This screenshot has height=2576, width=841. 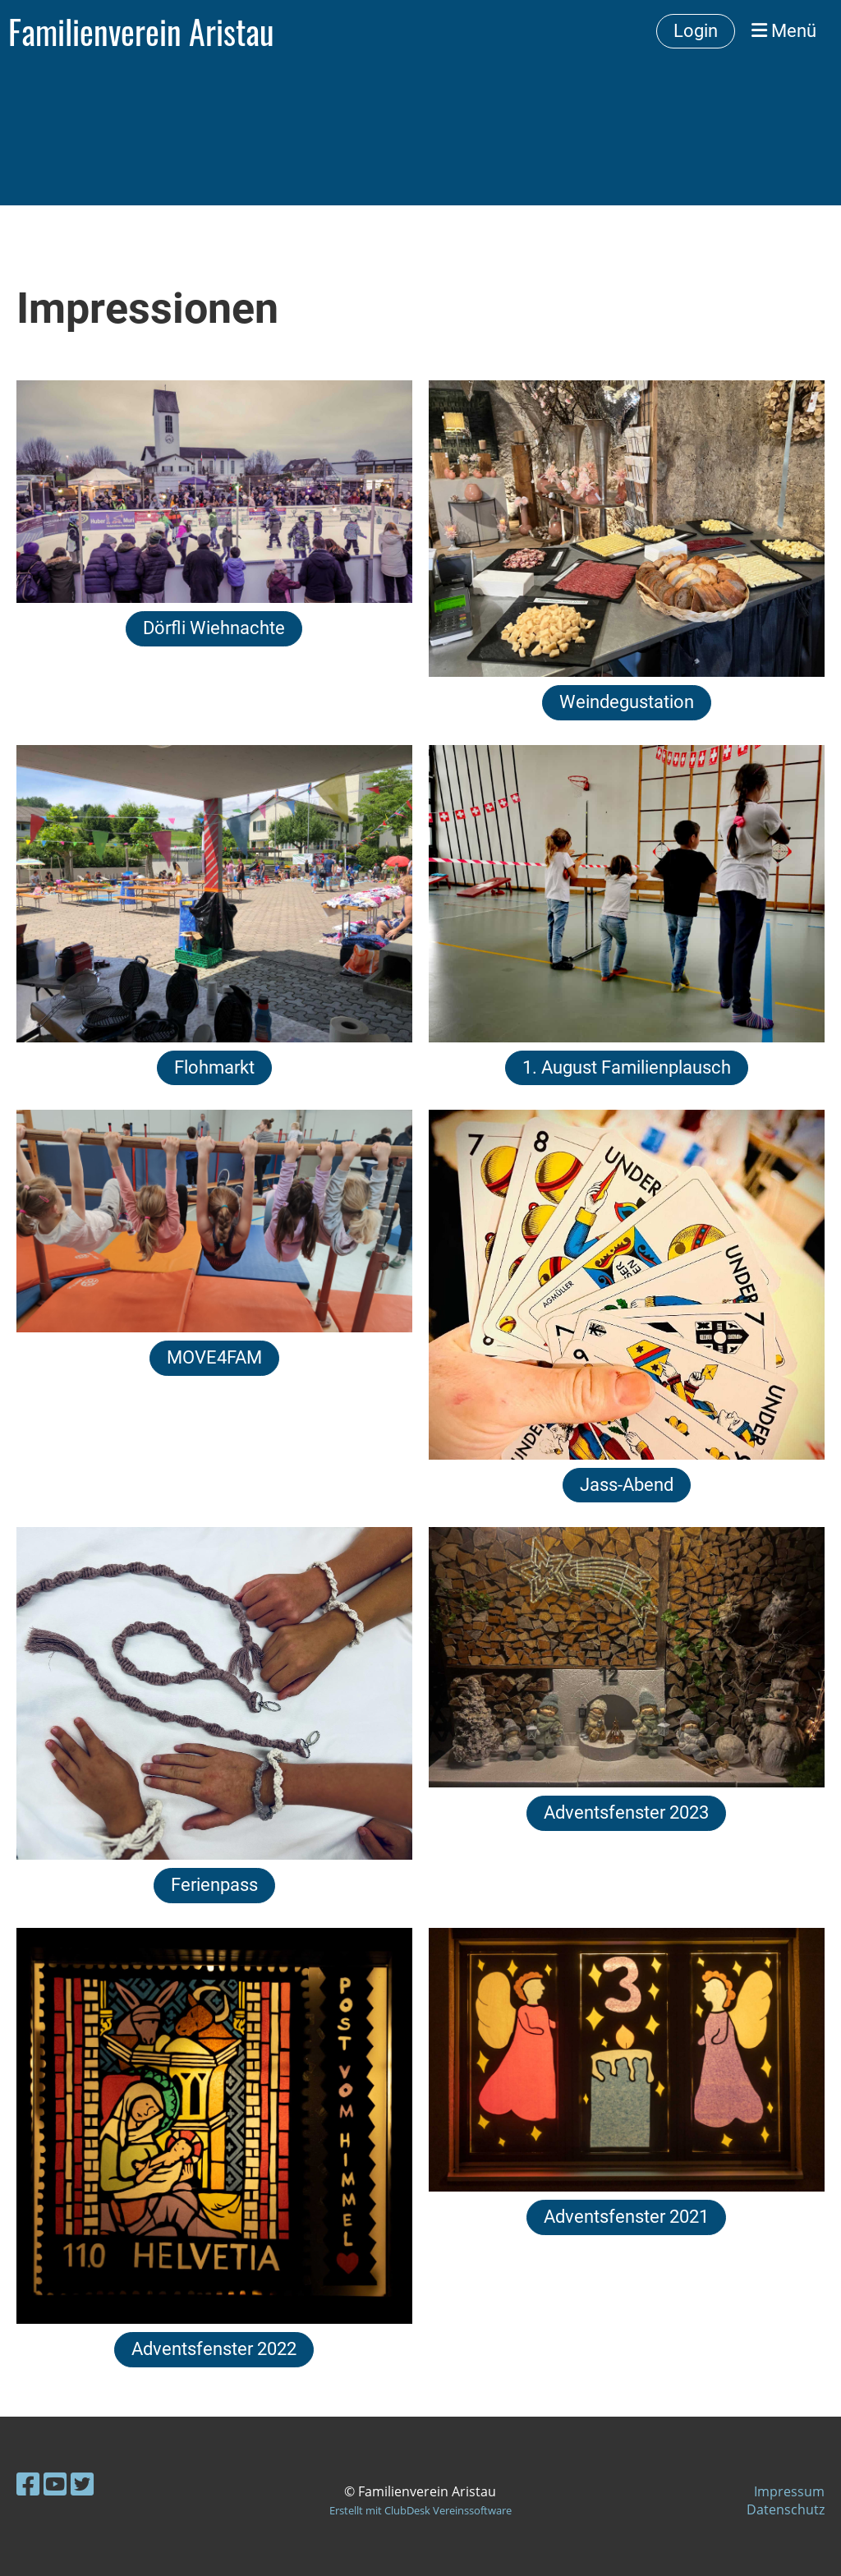 I want to click on 1. August Familienplausch, so click(x=626, y=1067).